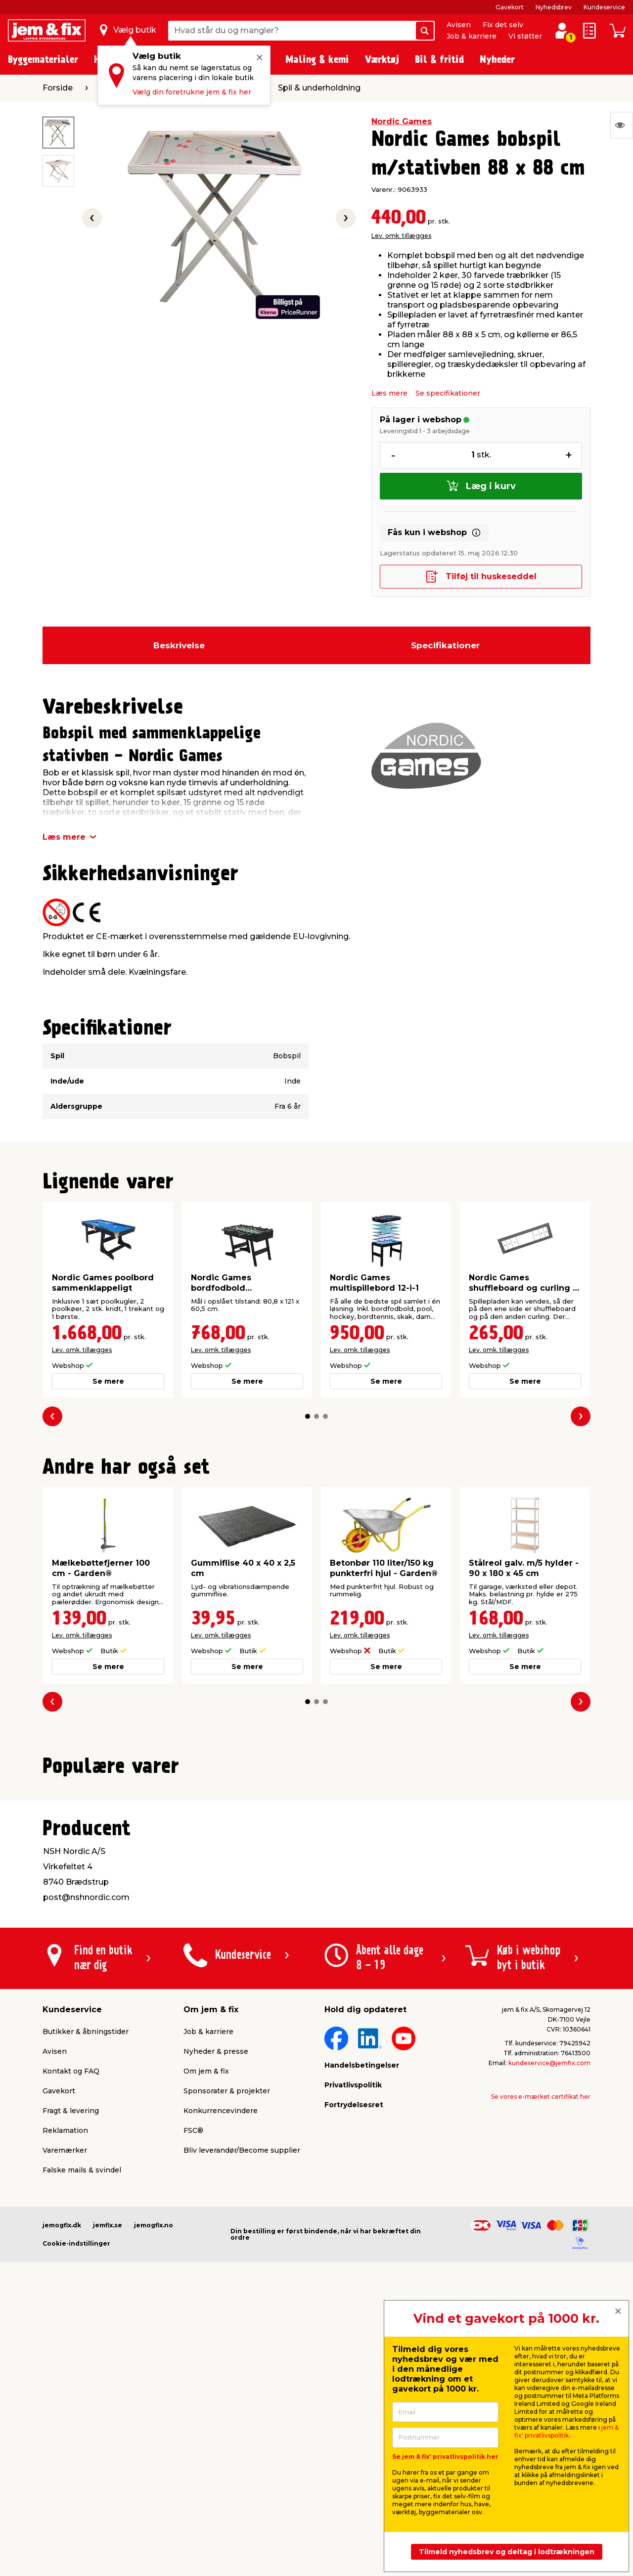  I want to click on Kontakt og FAQ, so click(71, 2320).